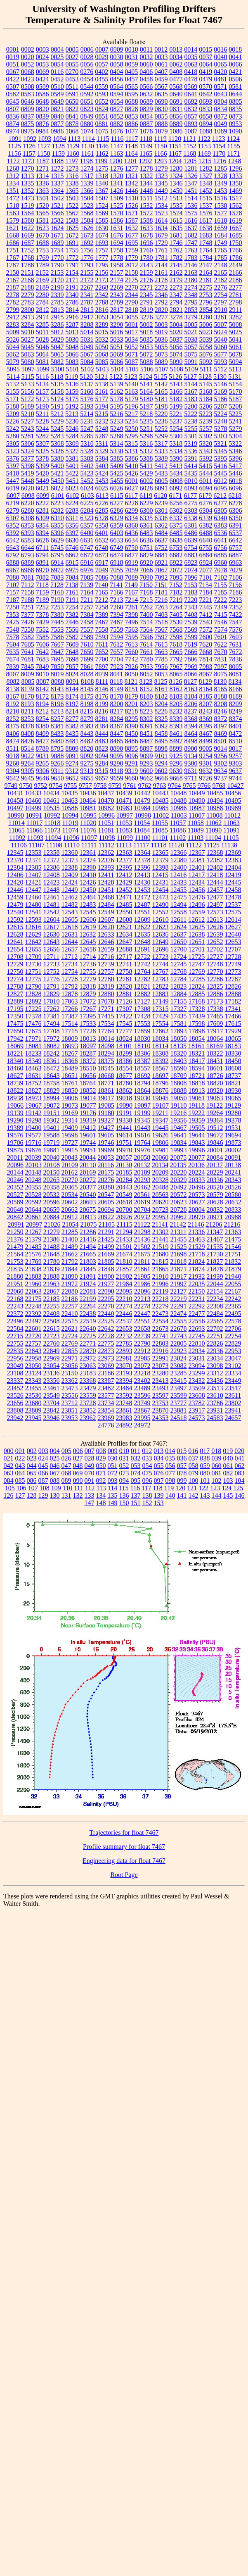 The height and width of the screenshot is (2576, 248). Describe the element at coordinates (178, 1045) in the screenshot. I see `18135` at that location.